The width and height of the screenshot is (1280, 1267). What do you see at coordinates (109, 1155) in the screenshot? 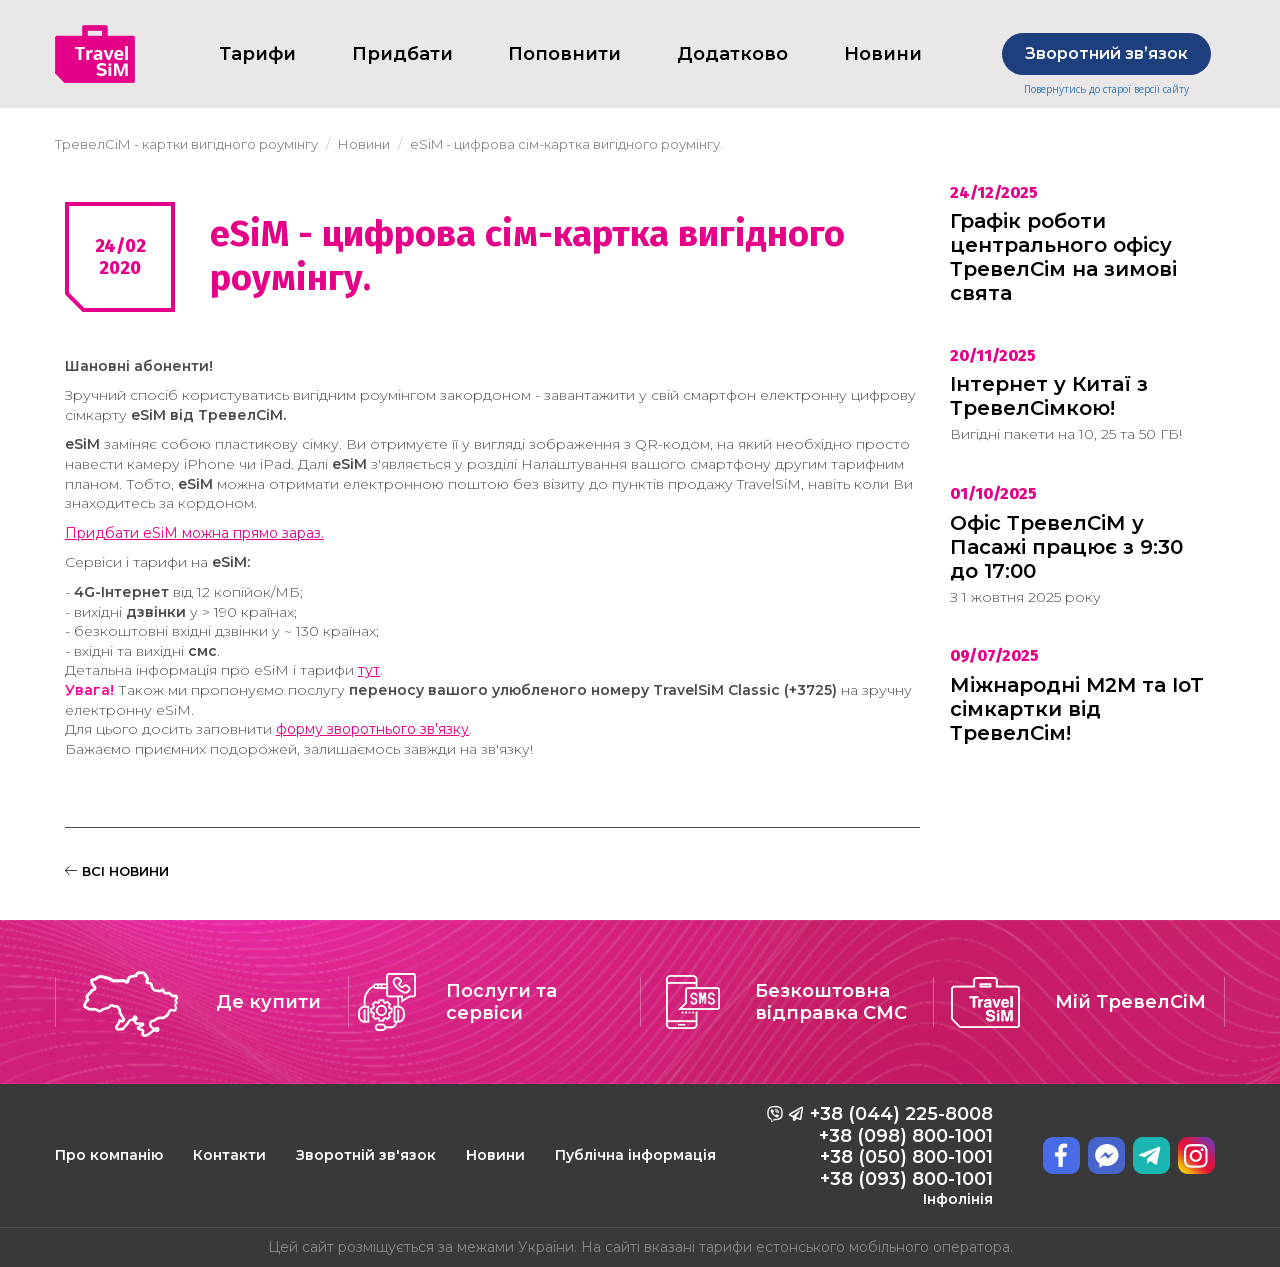
I see `Про компанію` at bounding box center [109, 1155].